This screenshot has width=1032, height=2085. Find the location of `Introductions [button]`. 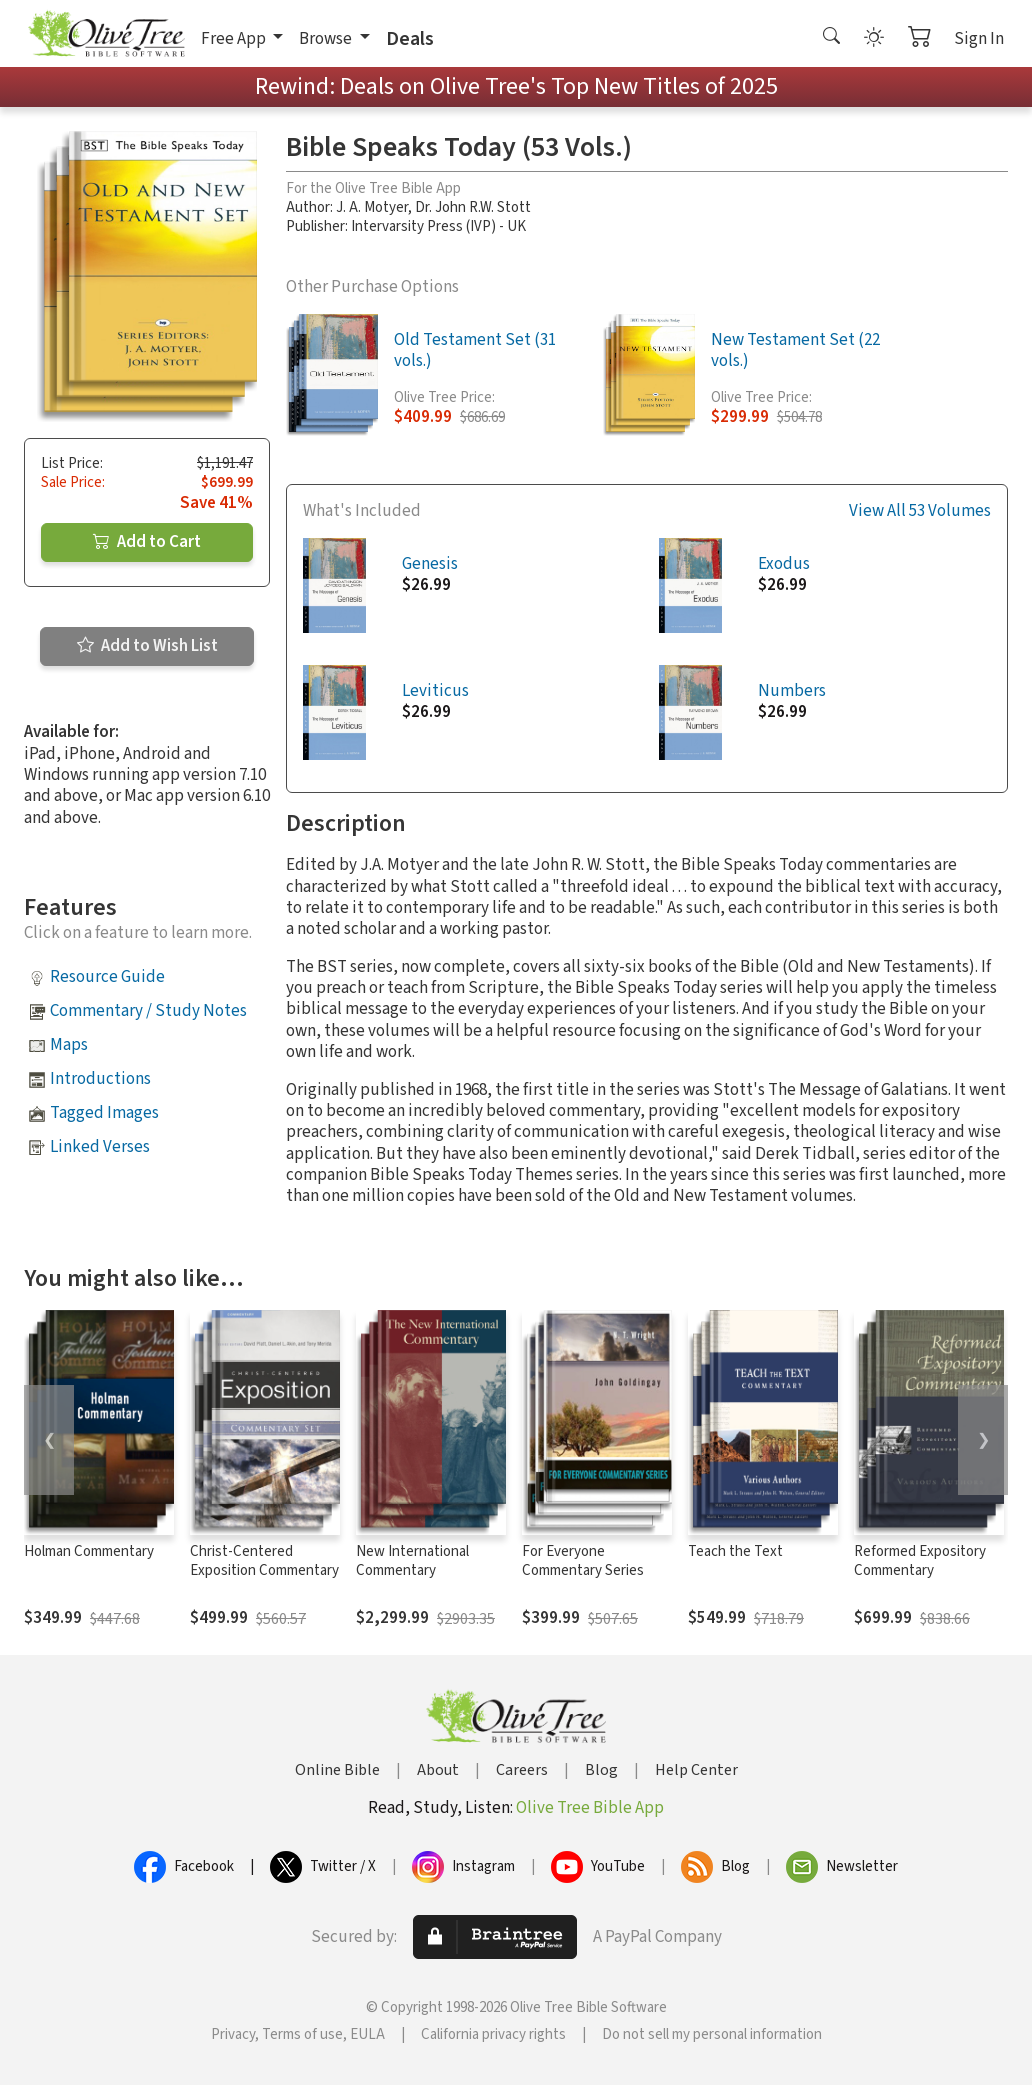

Introductions [button] is located at coordinates (100, 1079).